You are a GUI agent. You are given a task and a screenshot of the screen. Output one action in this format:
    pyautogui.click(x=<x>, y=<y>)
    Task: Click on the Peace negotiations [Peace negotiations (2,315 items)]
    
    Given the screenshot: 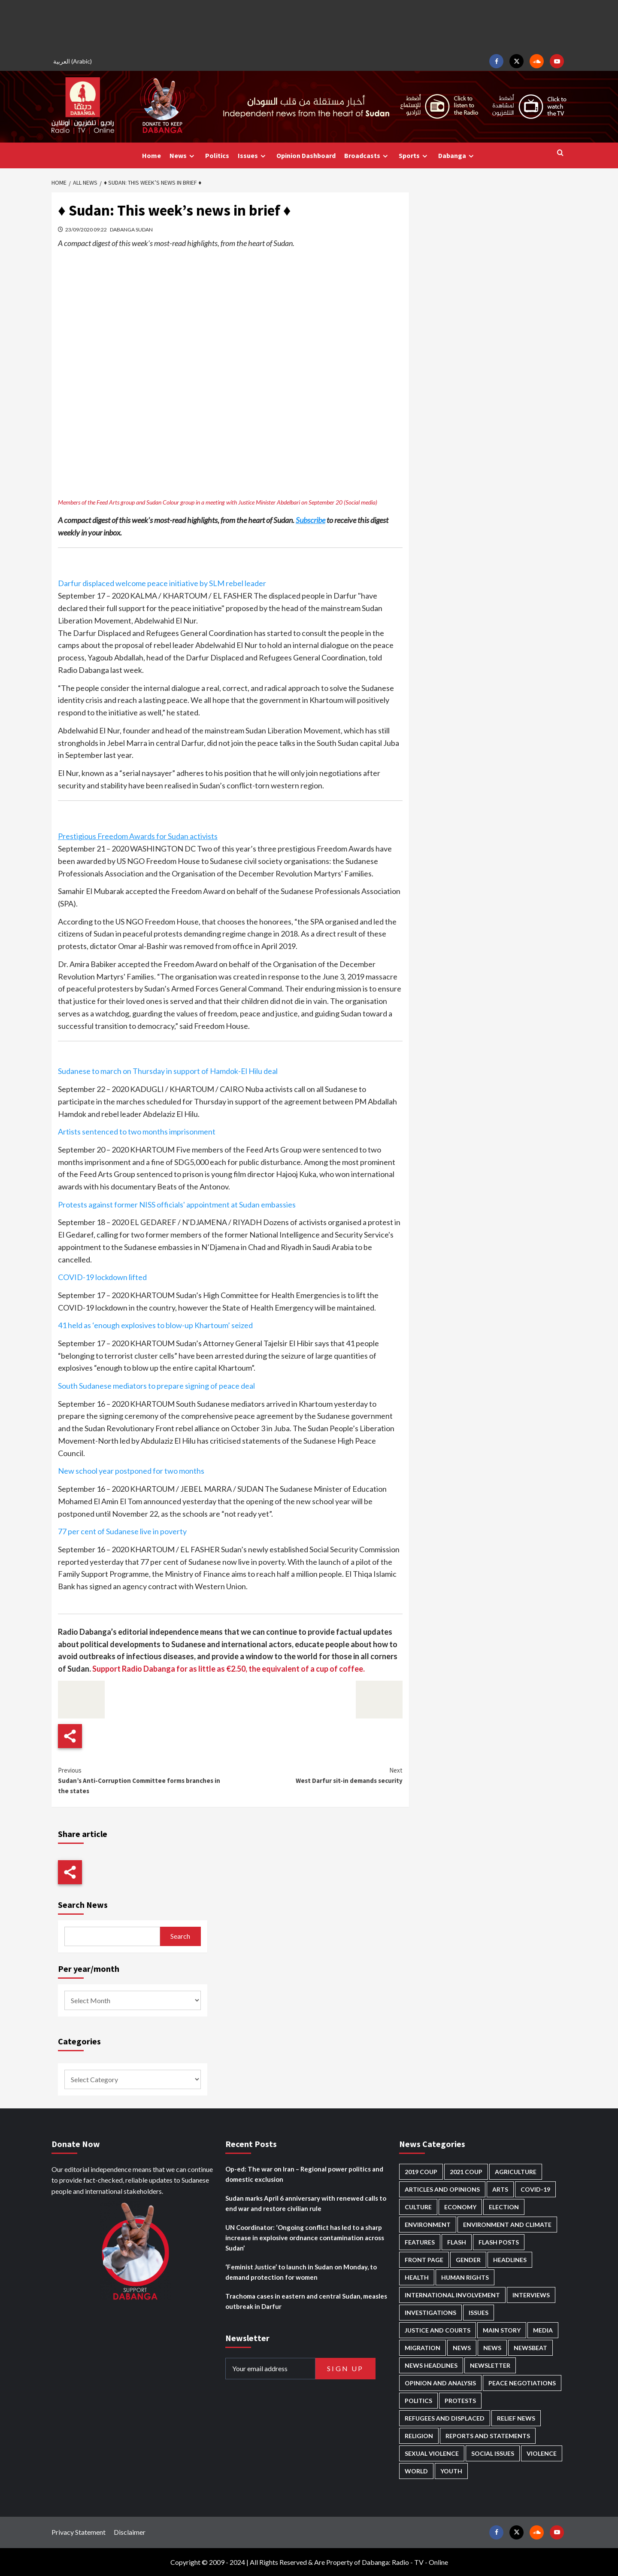 What is the action you would take?
    pyautogui.click(x=522, y=2383)
    